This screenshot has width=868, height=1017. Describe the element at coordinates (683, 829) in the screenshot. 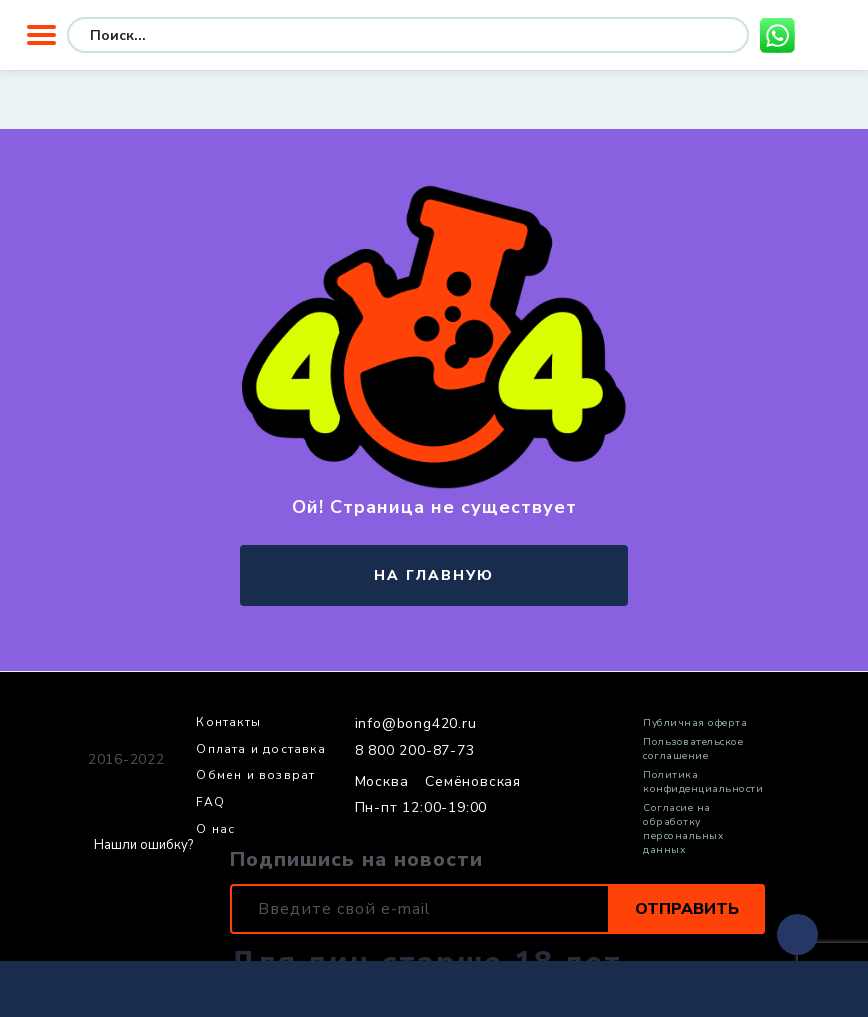

I see `Согласие на обработку персональных данных` at that location.